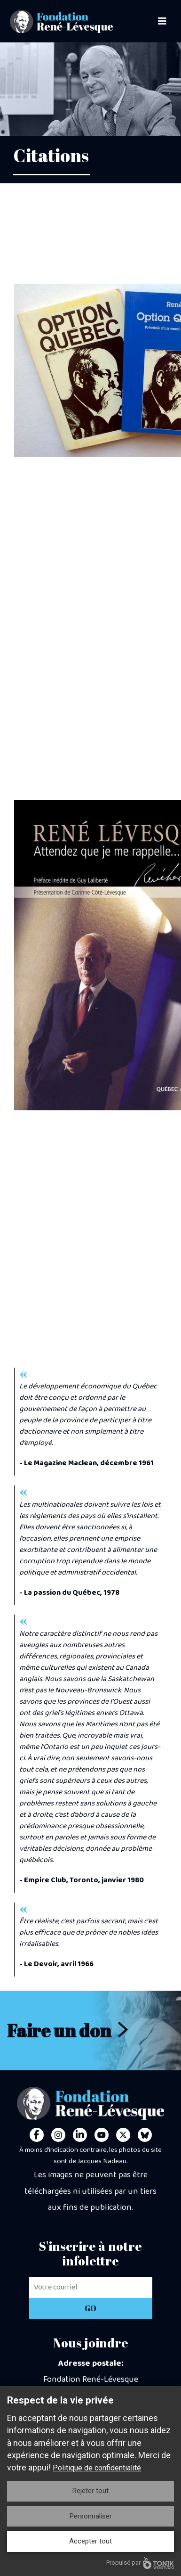  Describe the element at coordinates (58, 2135) in the screenshot. I see `[Instagram]` at that location.